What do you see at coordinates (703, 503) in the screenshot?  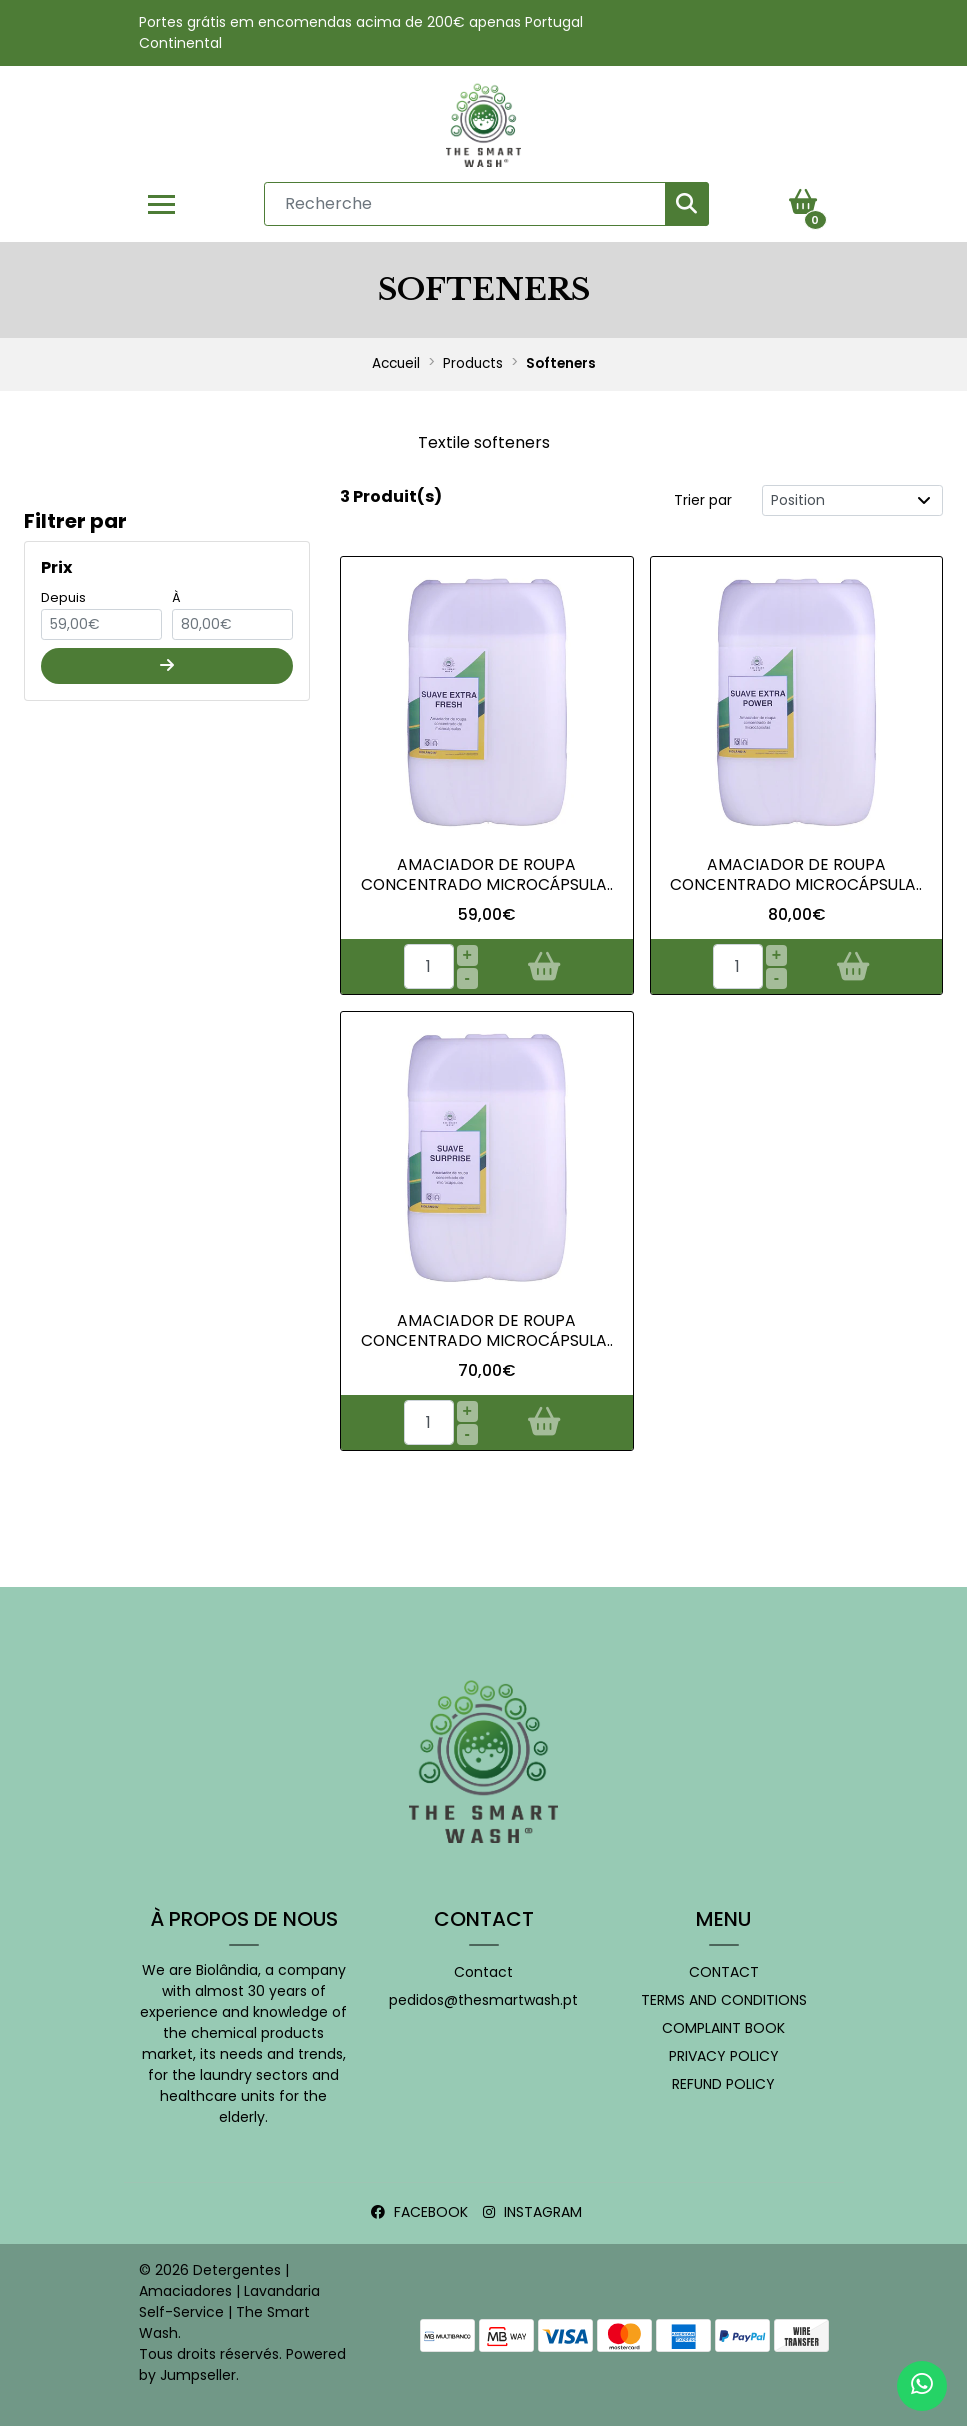 I see `Trier par` at bounding box center [703, 503].